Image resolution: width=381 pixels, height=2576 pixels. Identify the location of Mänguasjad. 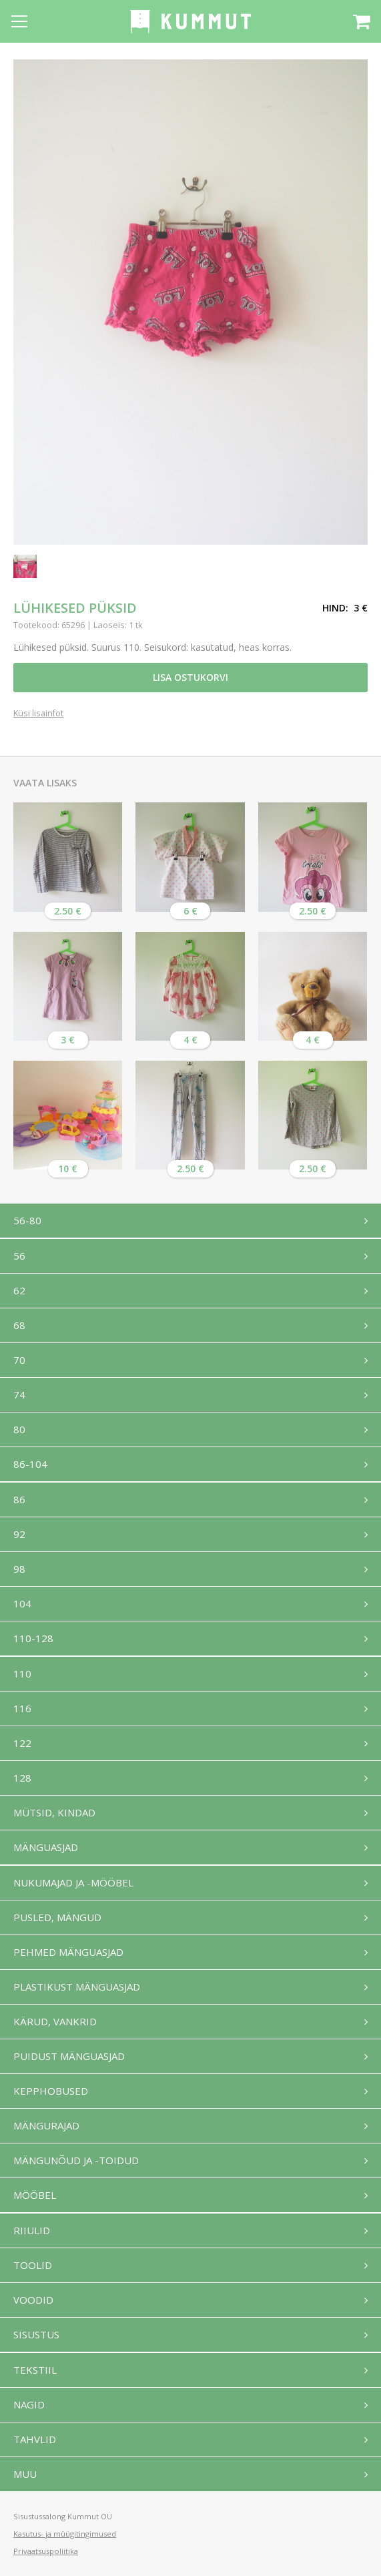
(45, 1847).